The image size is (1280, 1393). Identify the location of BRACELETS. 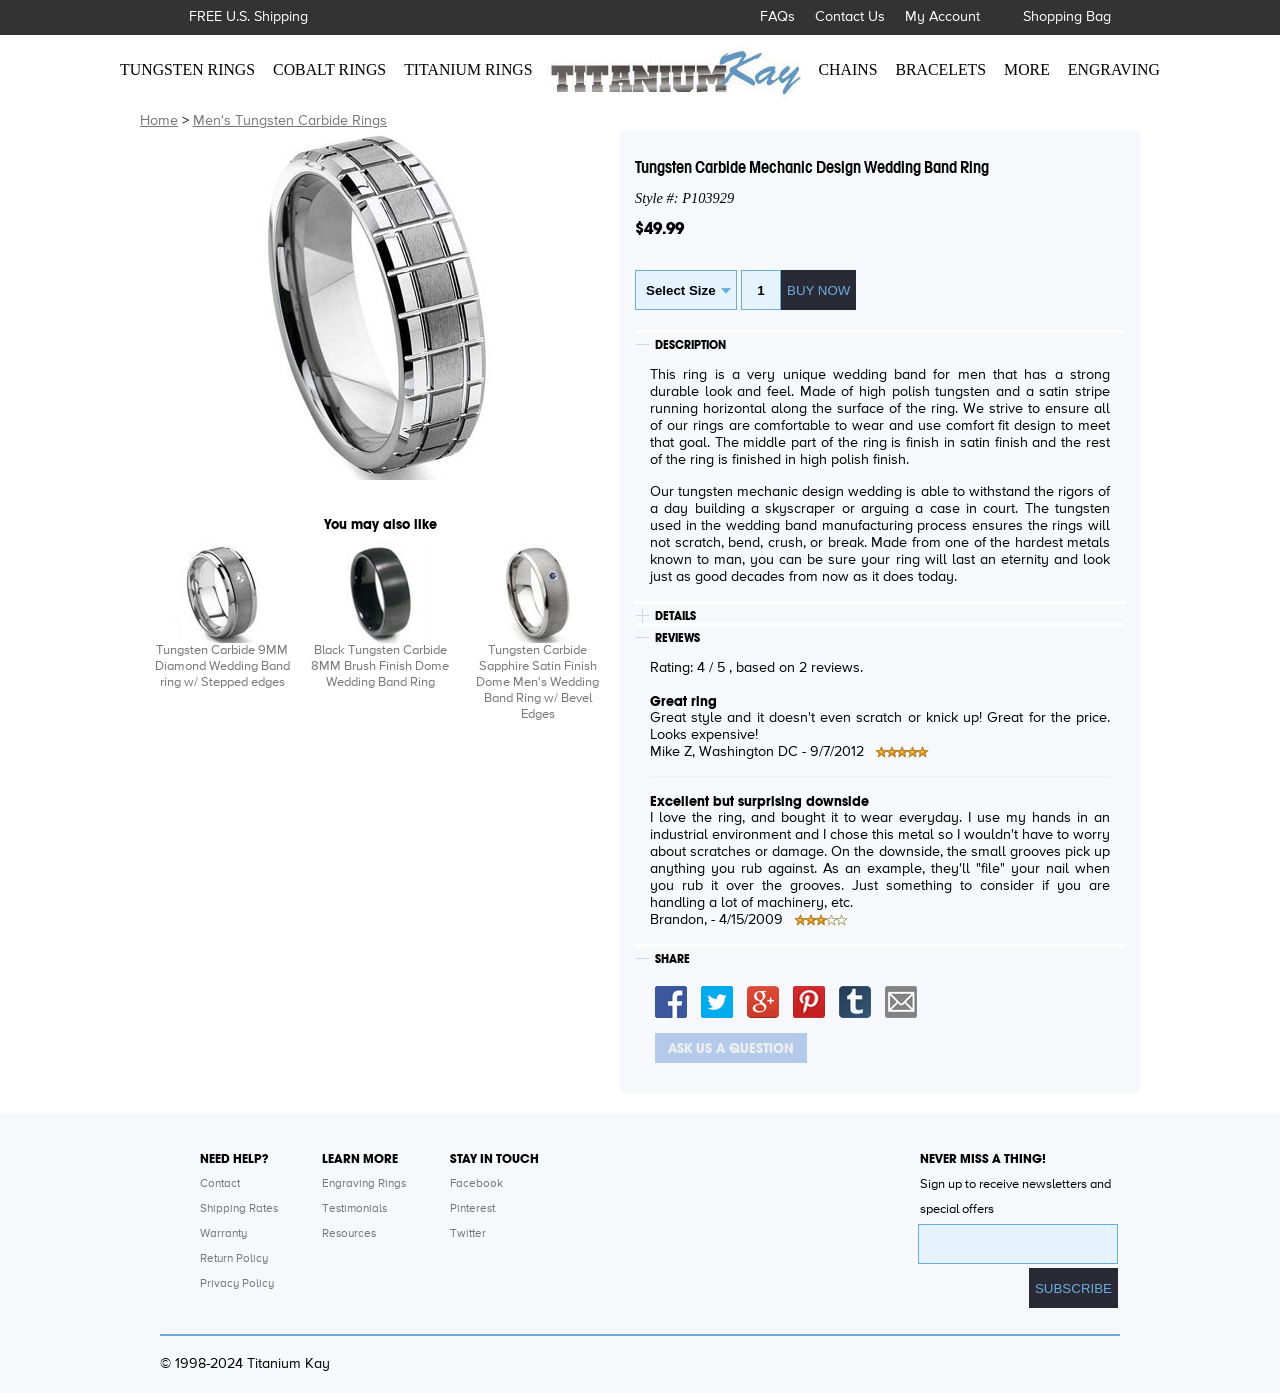
(941, 69).